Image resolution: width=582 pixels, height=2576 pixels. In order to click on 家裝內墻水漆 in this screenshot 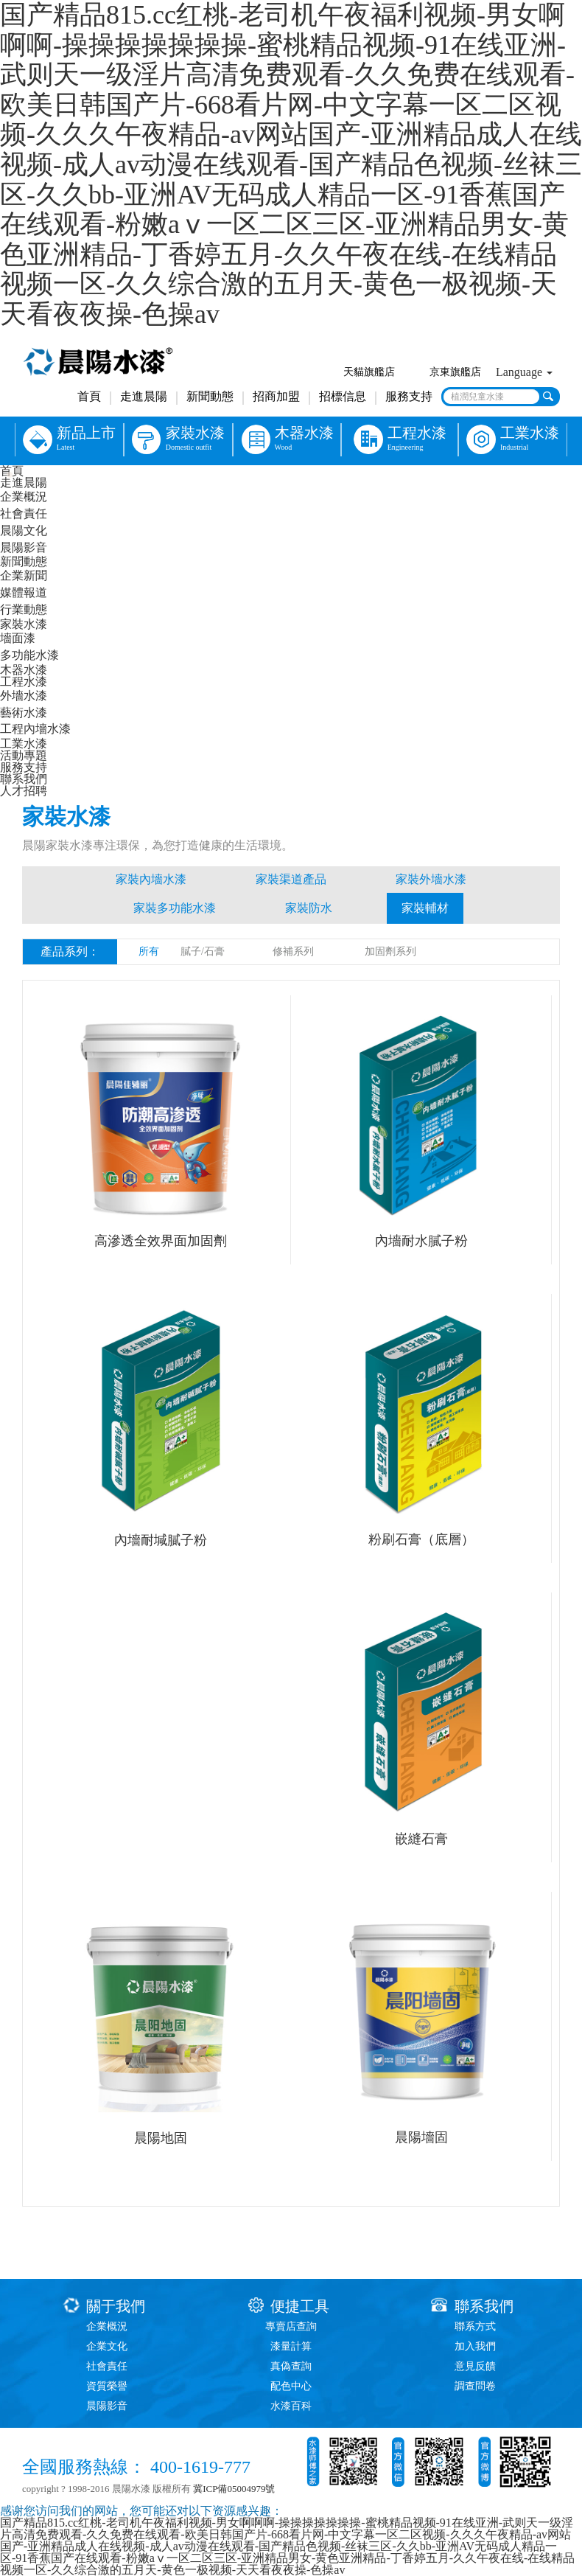, I will do `click(151, 879)`.